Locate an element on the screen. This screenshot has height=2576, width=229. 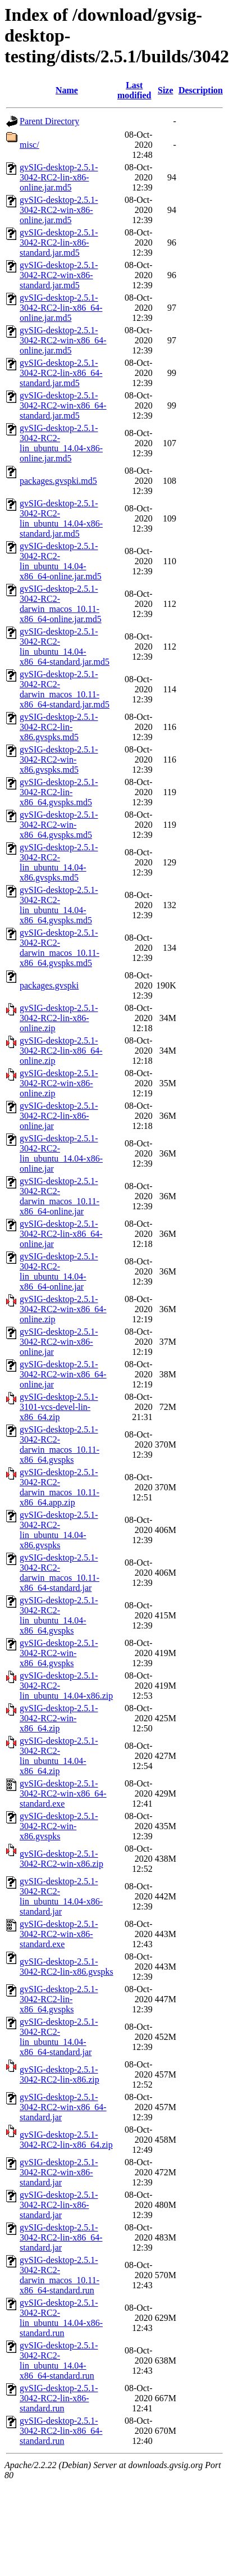
gvSIG-desktop-2.5.1-3042-RC2-win-x86_64-standard.exe is located at coordinates (63, 1793).